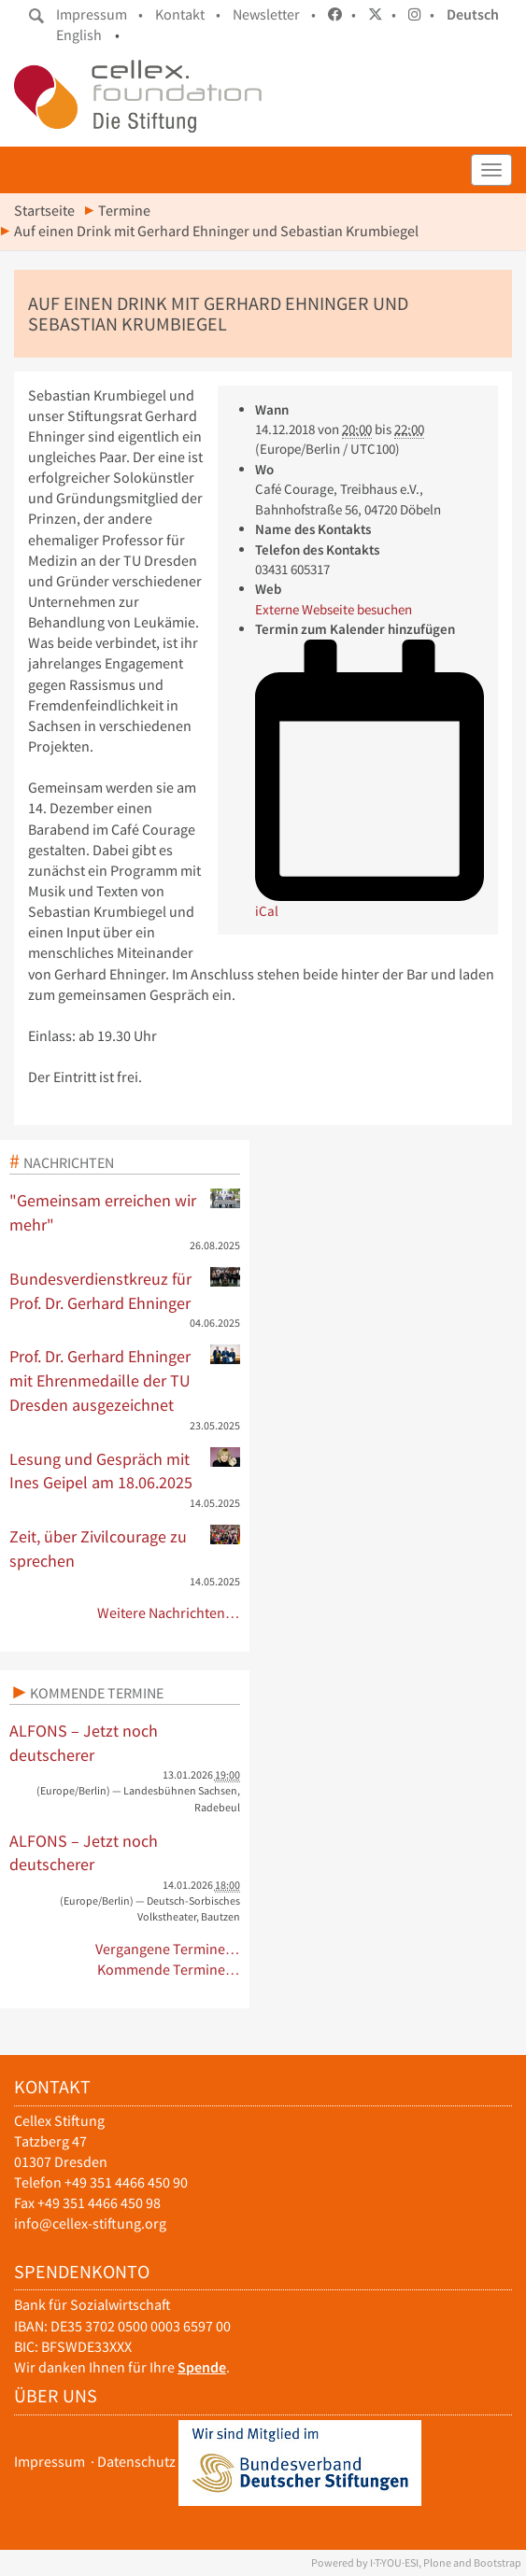 The width and height of the screenshot is (526, 2576). What do you see at coordinates (79, 35) in the screenshot?
I see `English` at bounding box center [79, 35].